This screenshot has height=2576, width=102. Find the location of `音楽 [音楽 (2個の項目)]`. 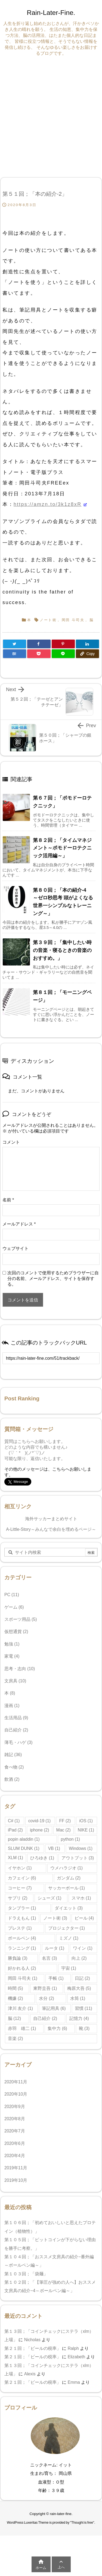

音楽 [音楽 (2個の項目)] is located at coordinates (15, 2038).